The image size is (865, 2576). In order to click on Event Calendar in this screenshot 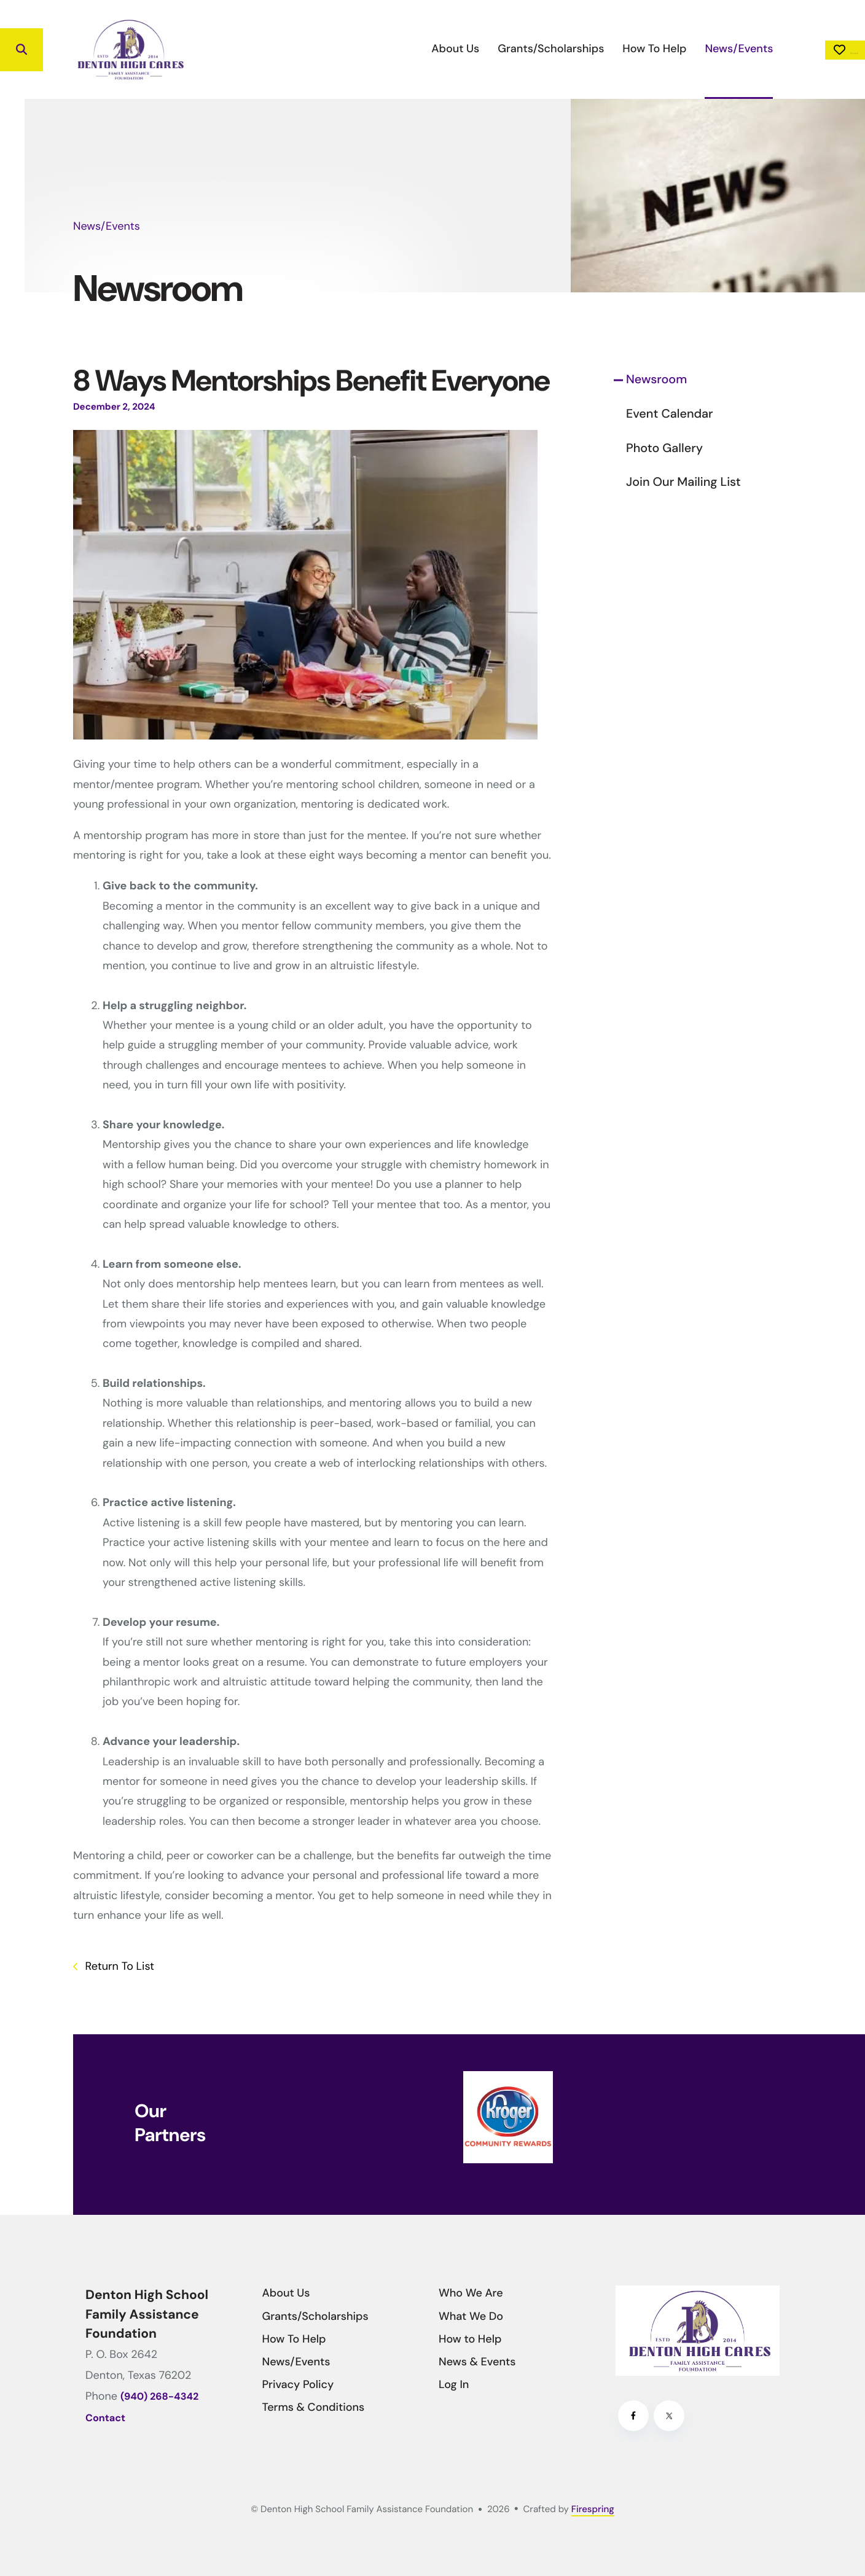, I will do `click(669, 414)`.